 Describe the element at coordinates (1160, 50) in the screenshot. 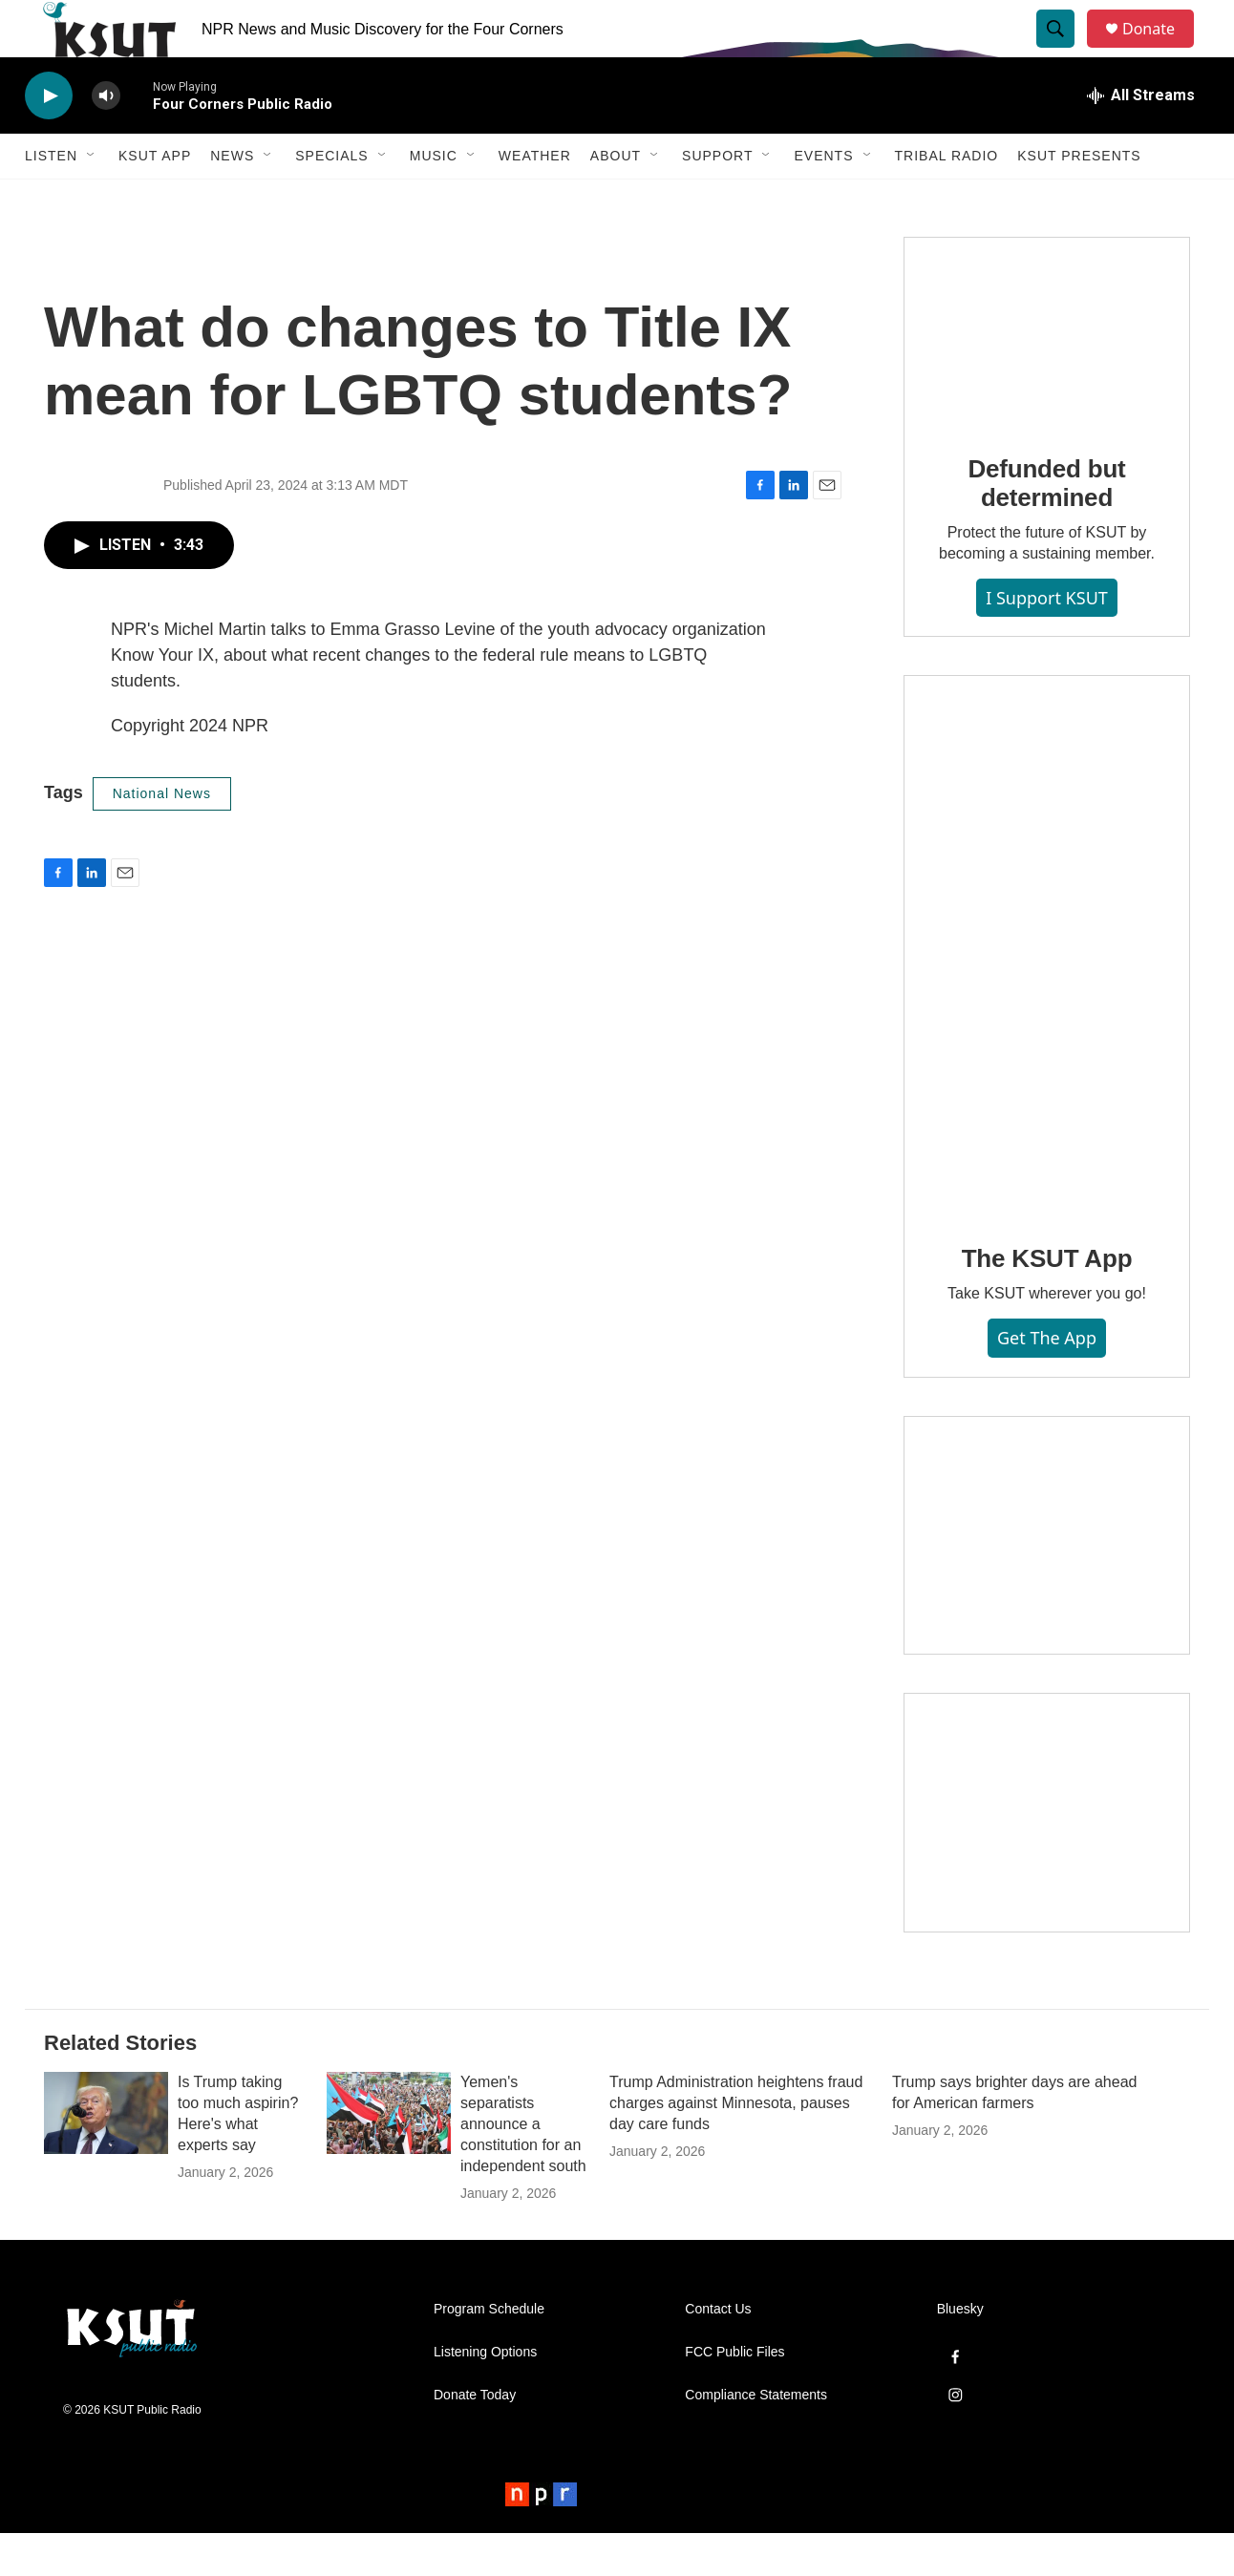

I see `Donate` at that location.